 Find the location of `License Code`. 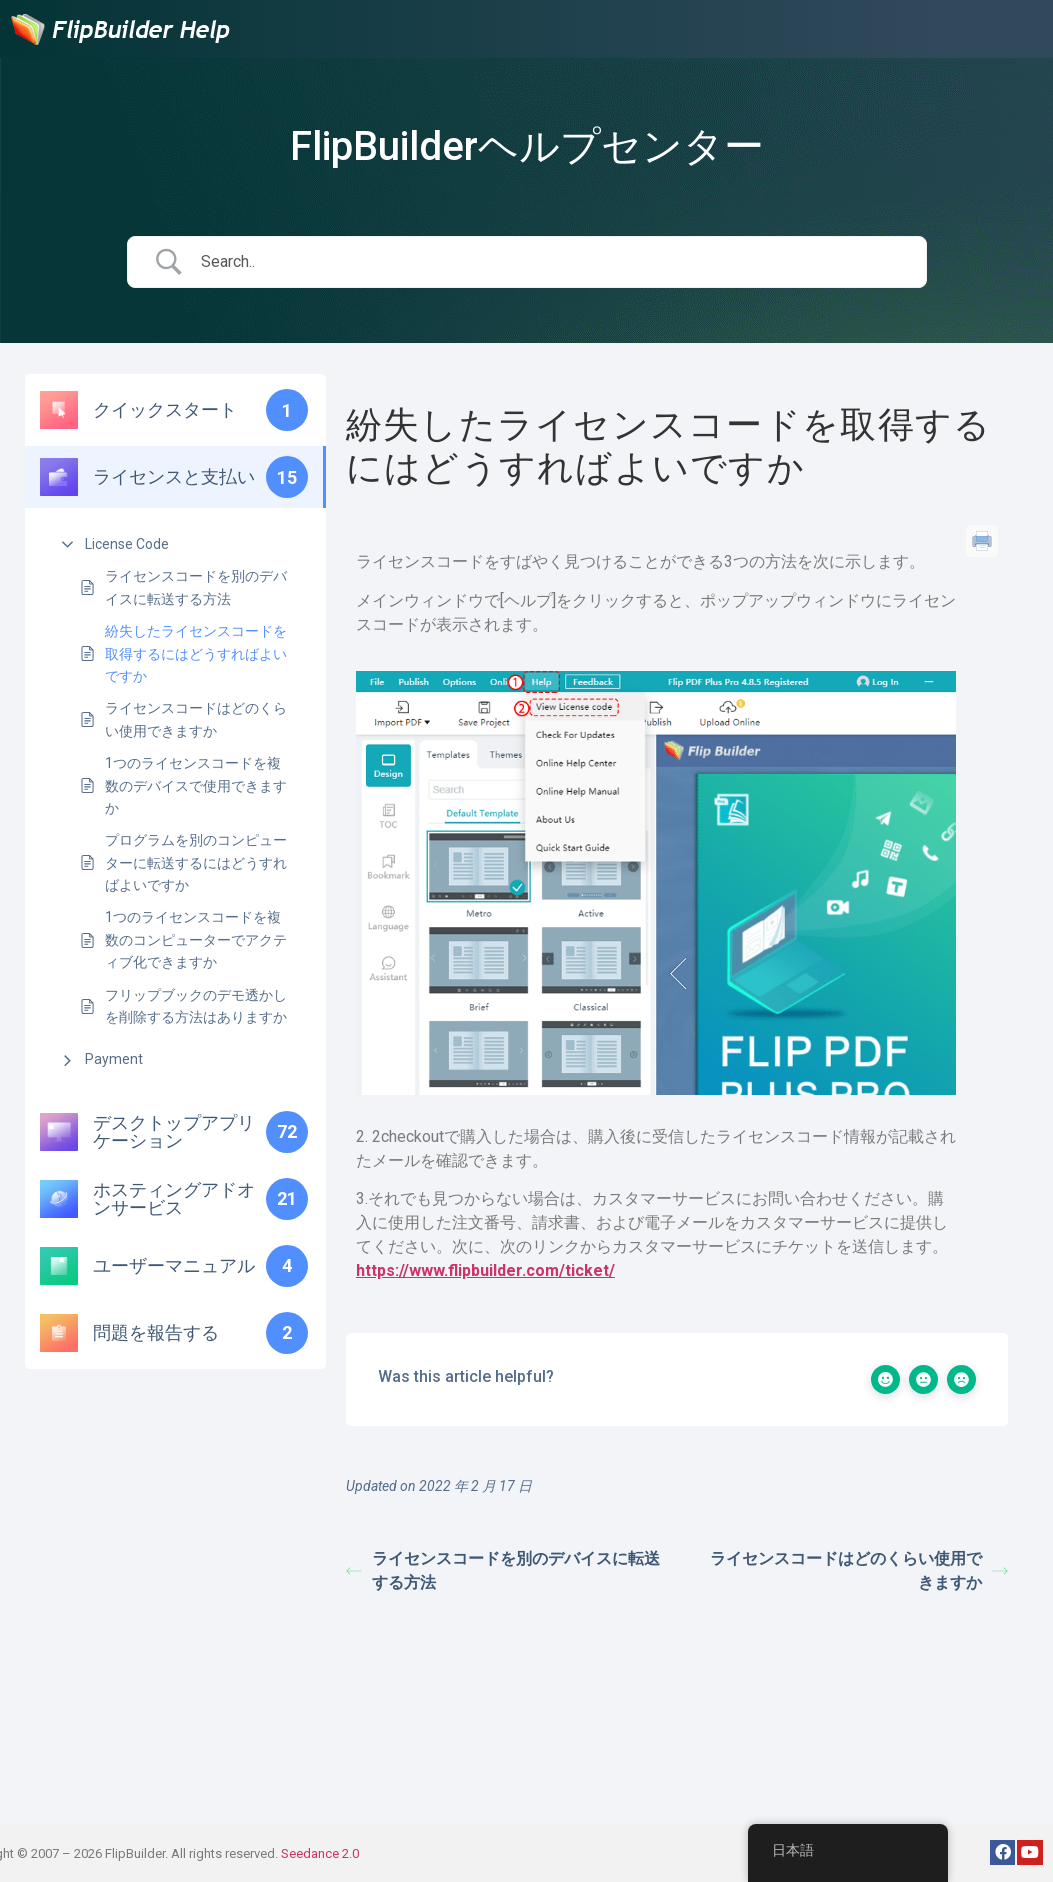

License Code is located at coordinates (127, 544).